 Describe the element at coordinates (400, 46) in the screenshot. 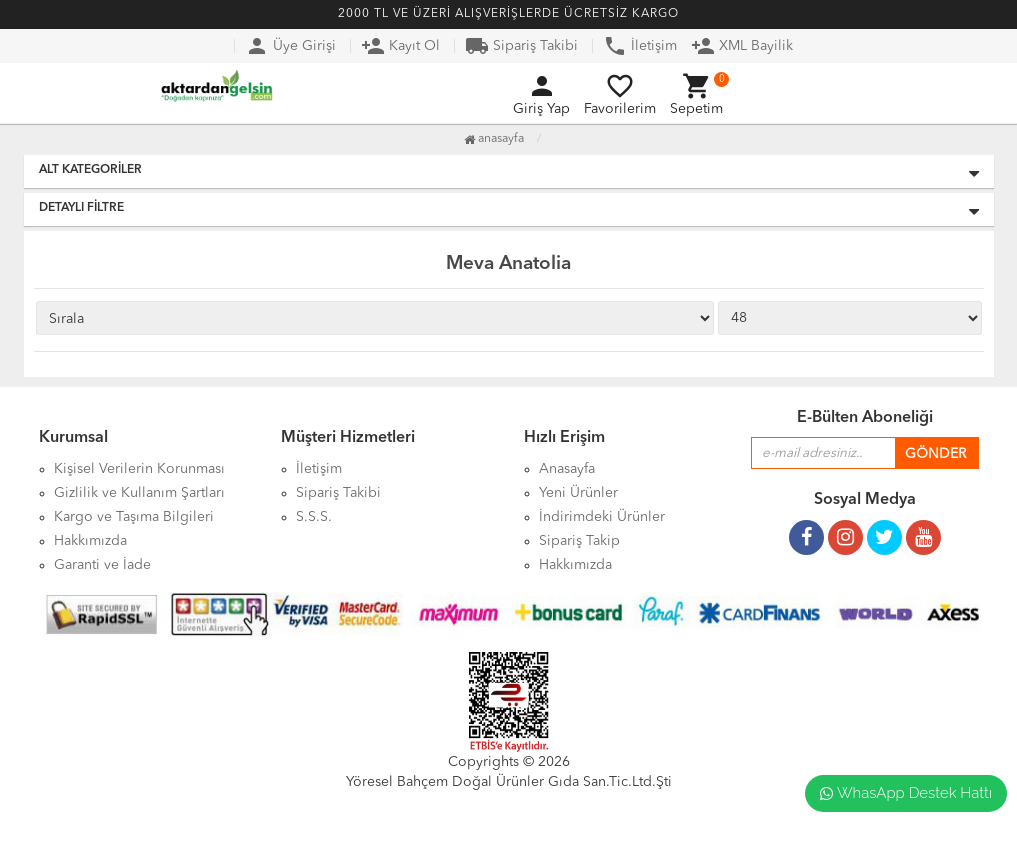

I see `Kayıt Ol` at that location.